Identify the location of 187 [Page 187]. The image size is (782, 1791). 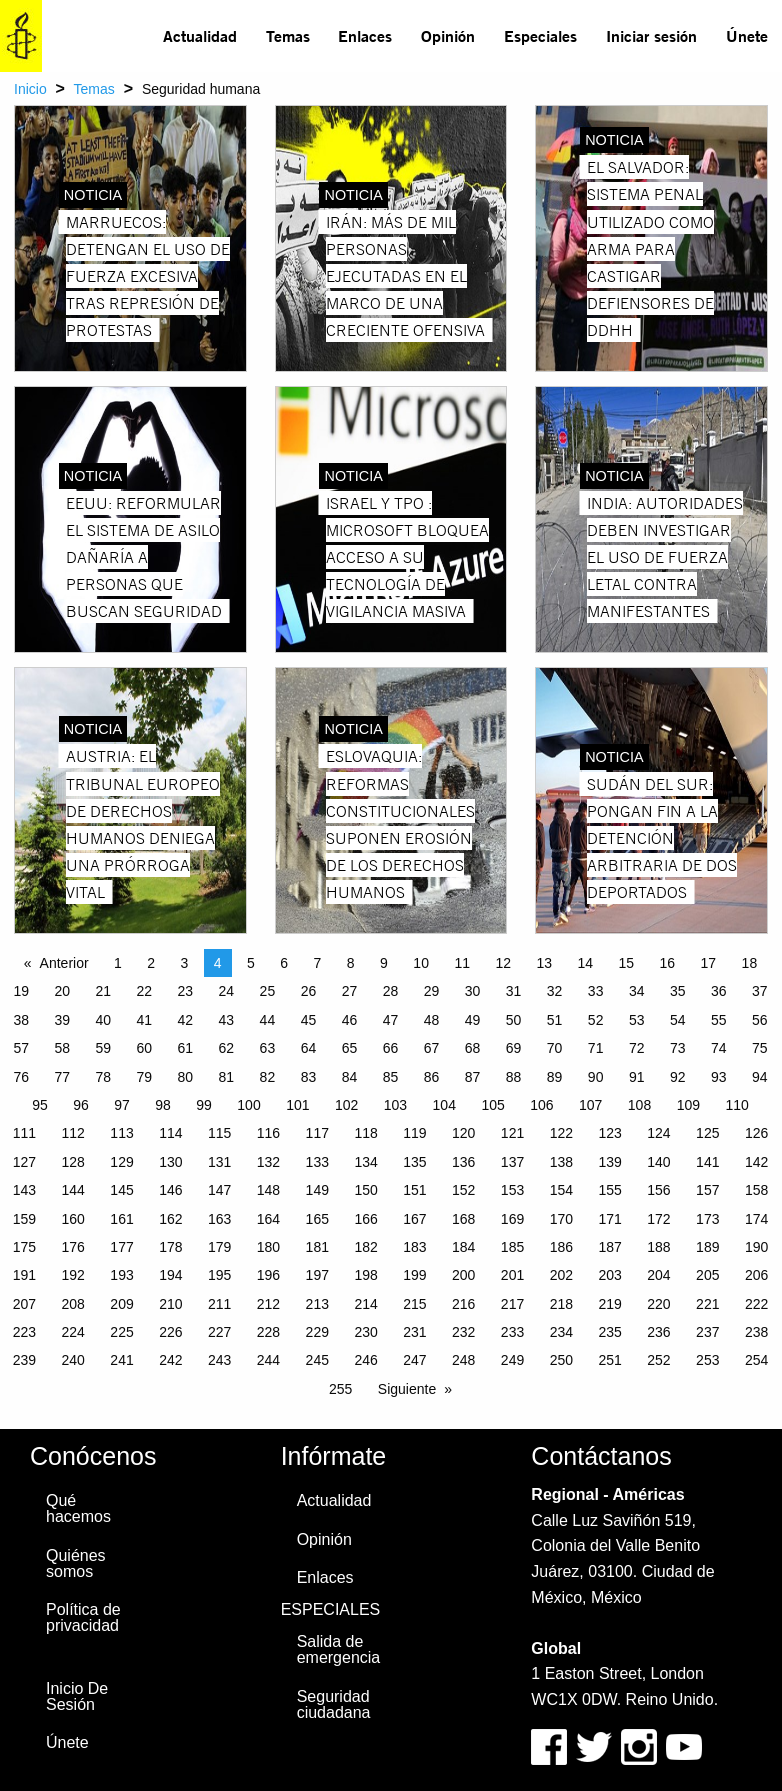
(609, 1247).